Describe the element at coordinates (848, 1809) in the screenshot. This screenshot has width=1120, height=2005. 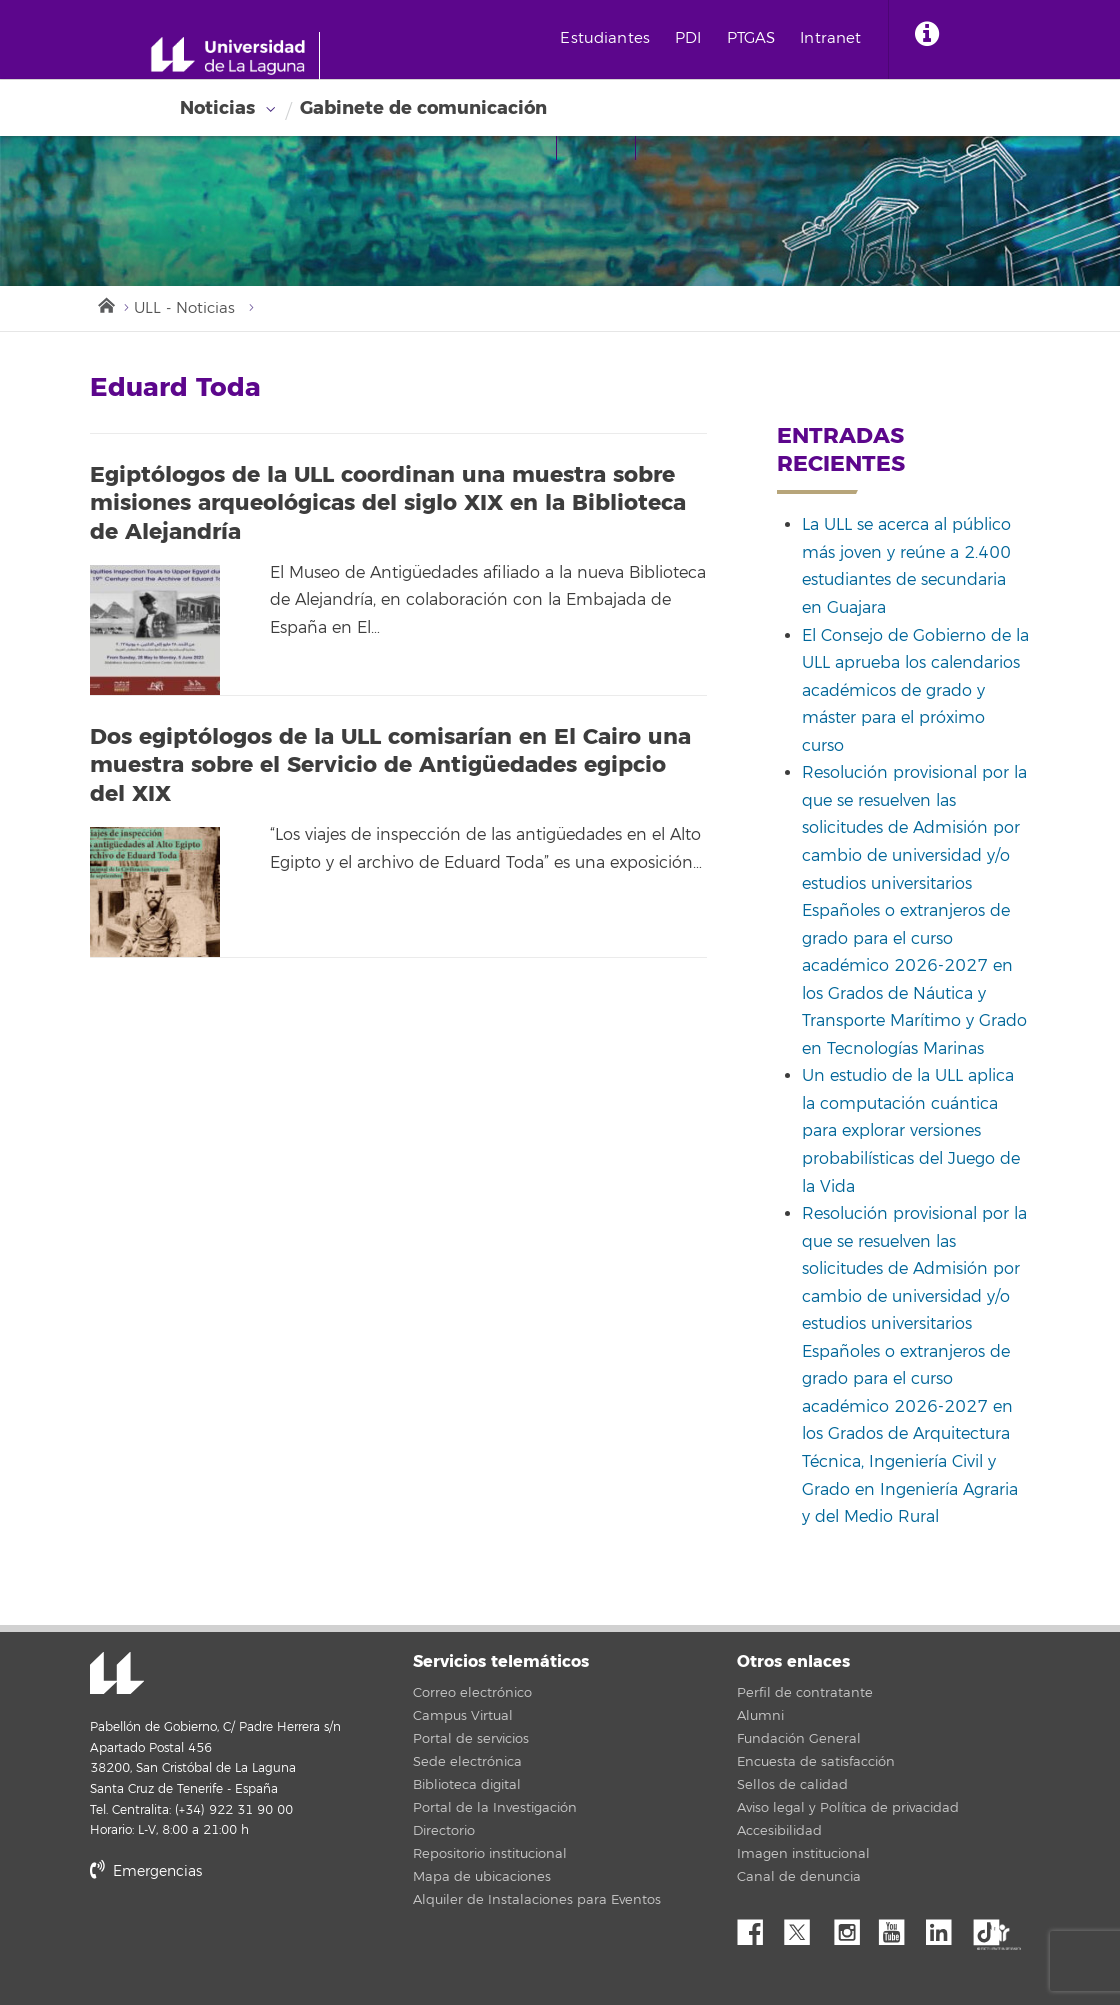
I see `Aviso legal y Política de privacidad` at that location.